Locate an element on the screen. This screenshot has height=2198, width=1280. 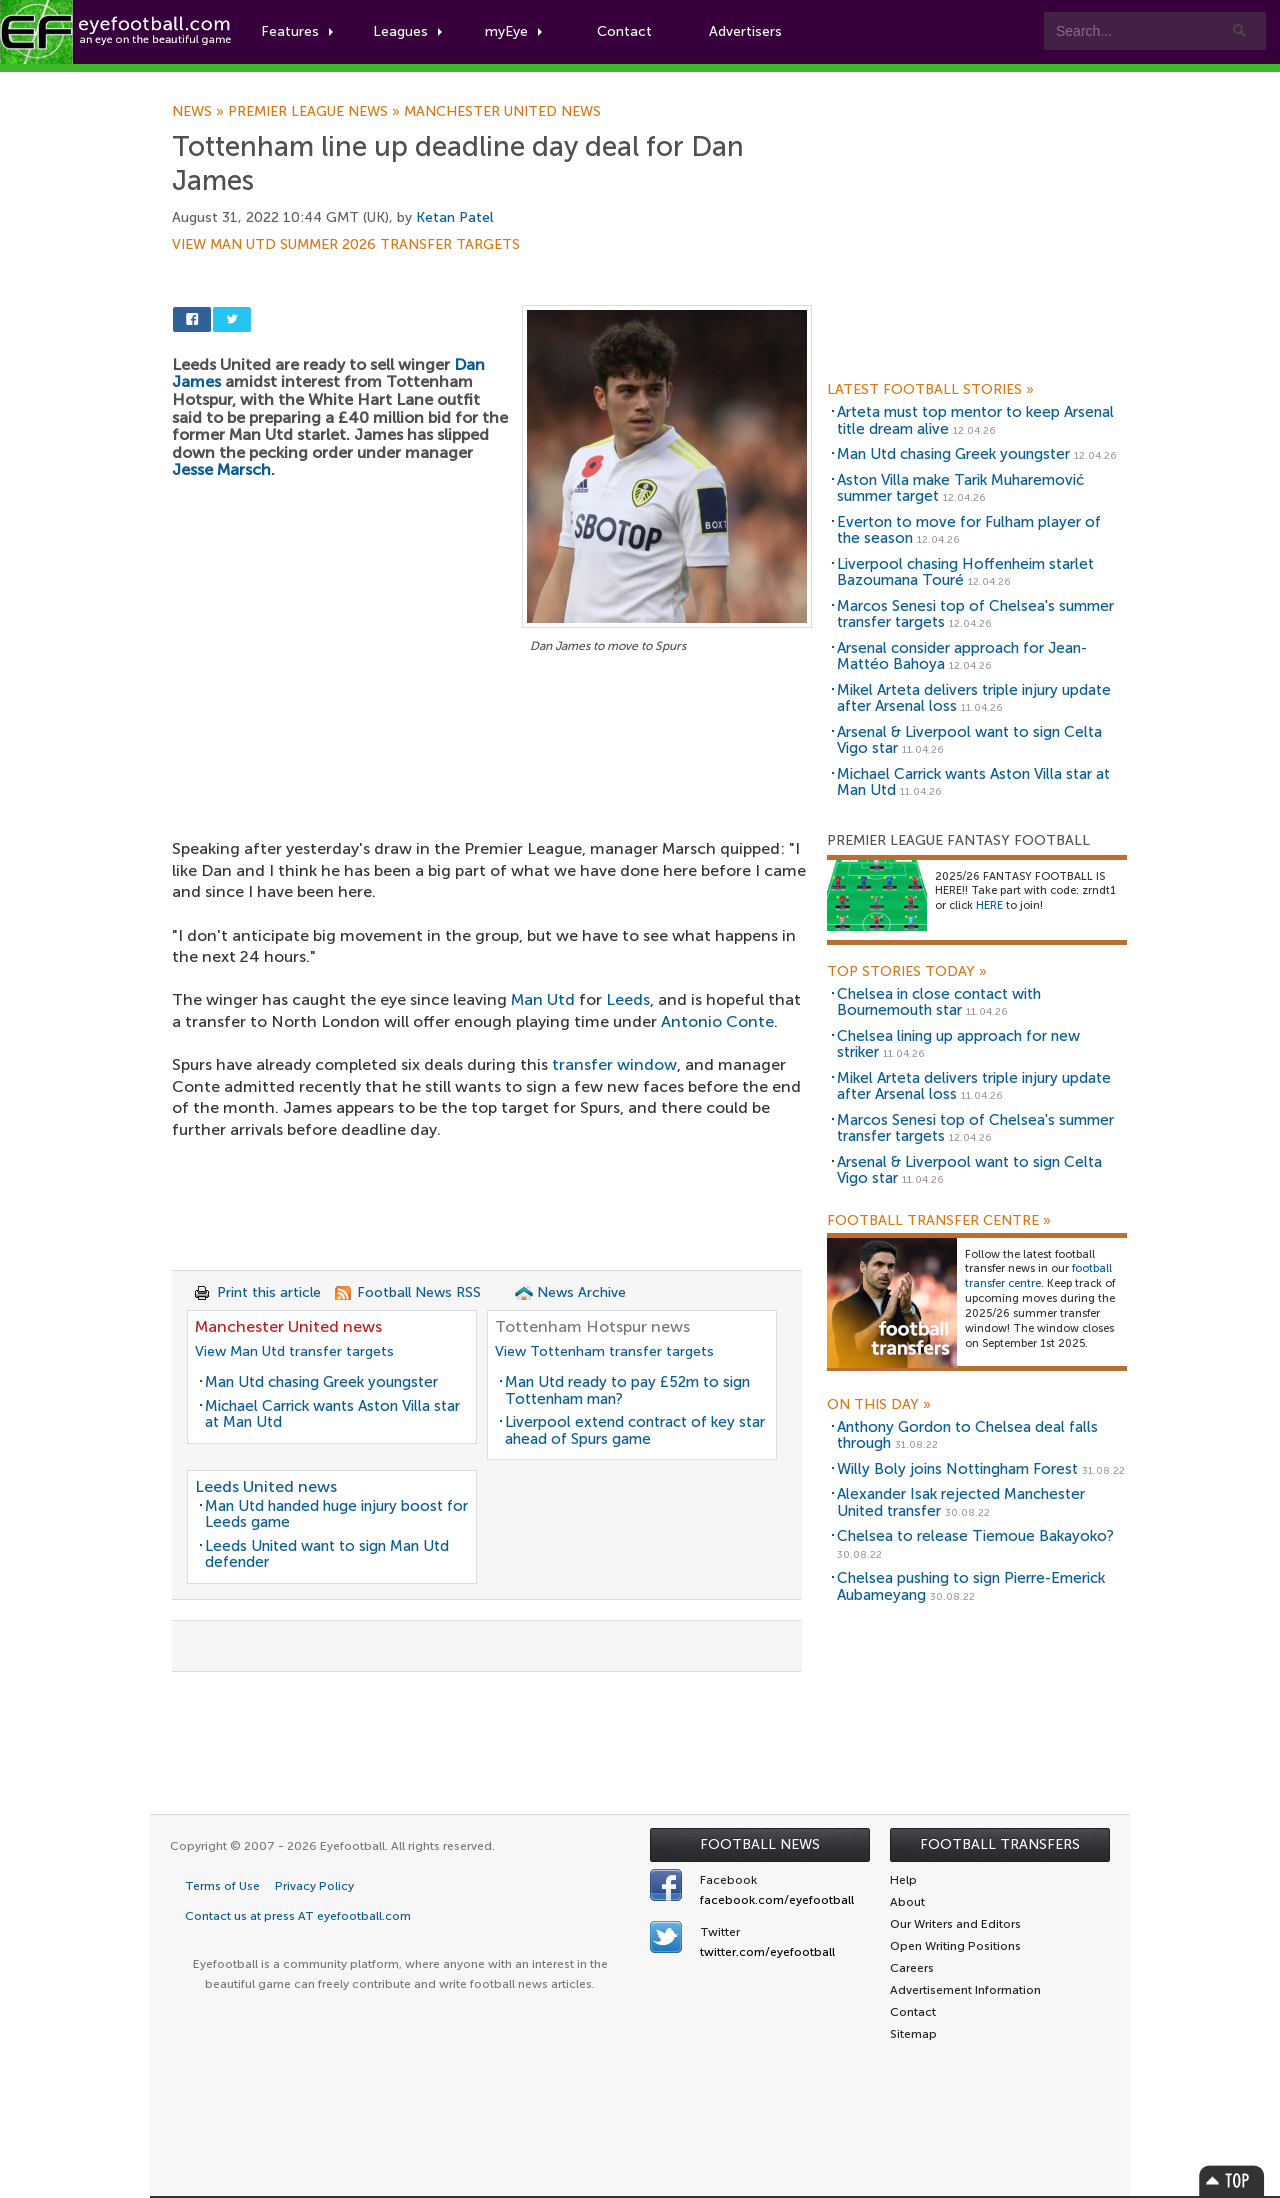
Liverpool extend contract of key star ahead of Spurs game is located at coordinates (635, 1430).